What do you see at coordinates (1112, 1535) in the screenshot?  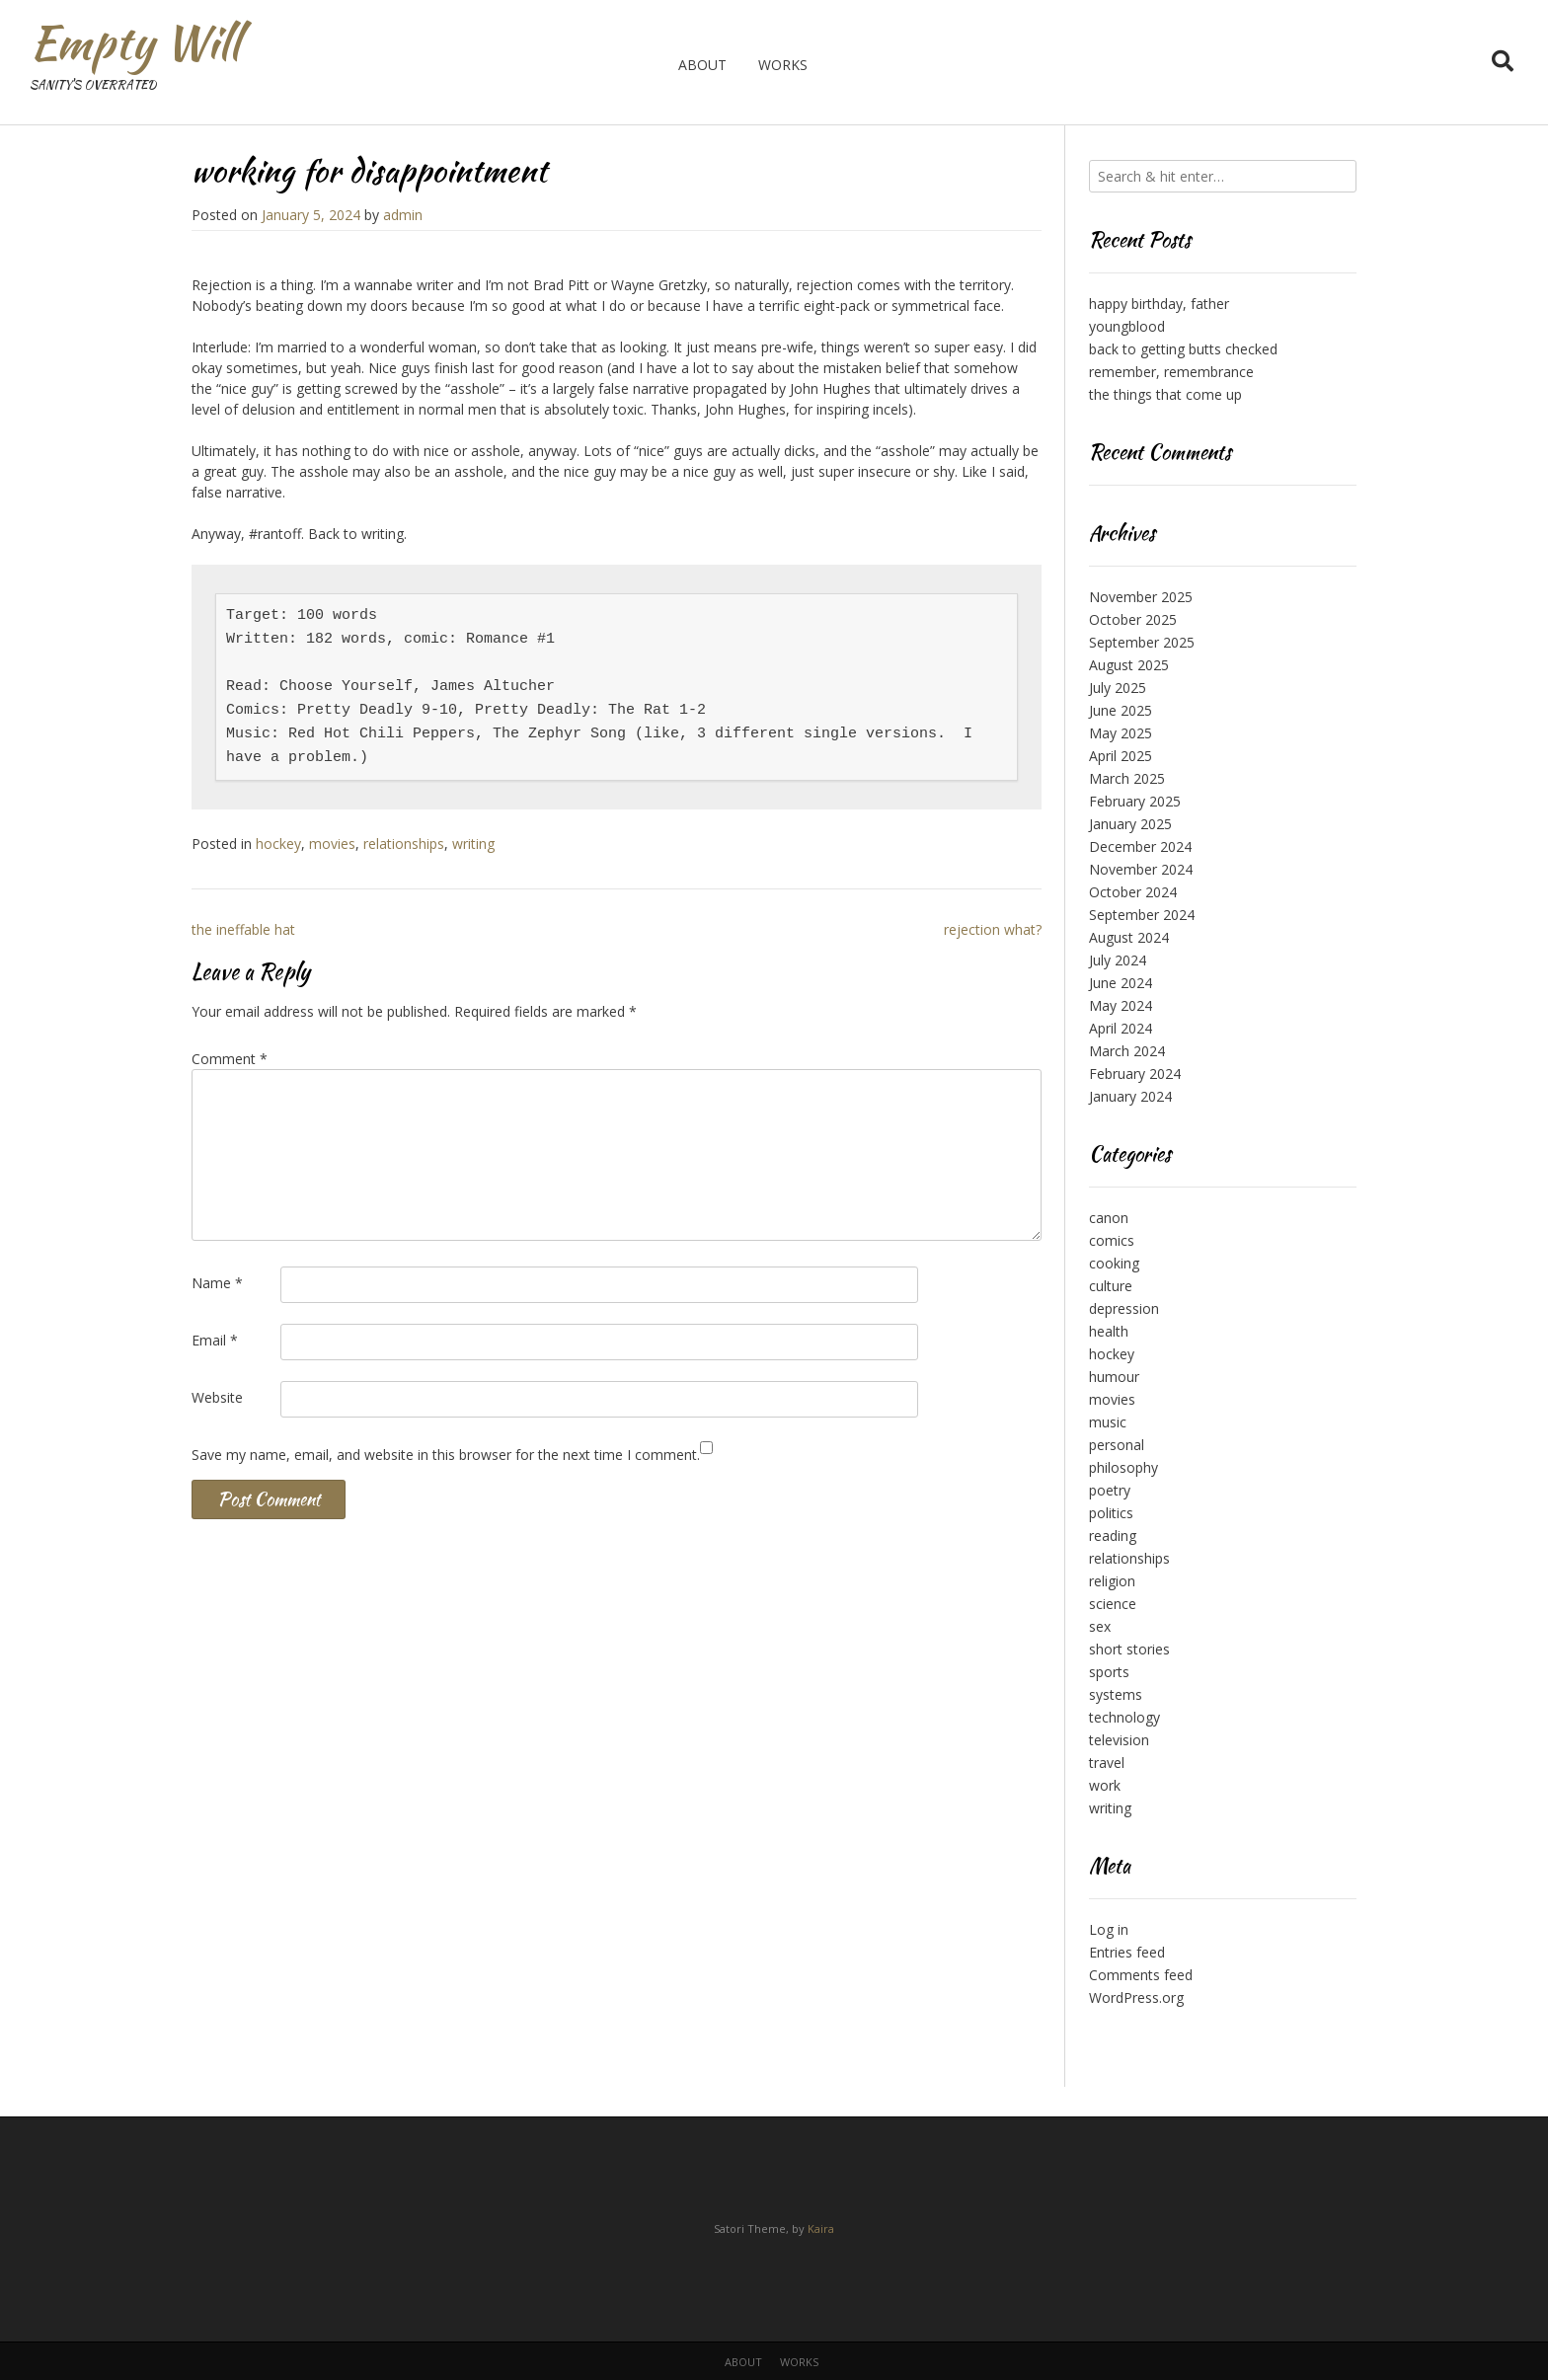 I see `reading` at bounding box center [1112, 1535].